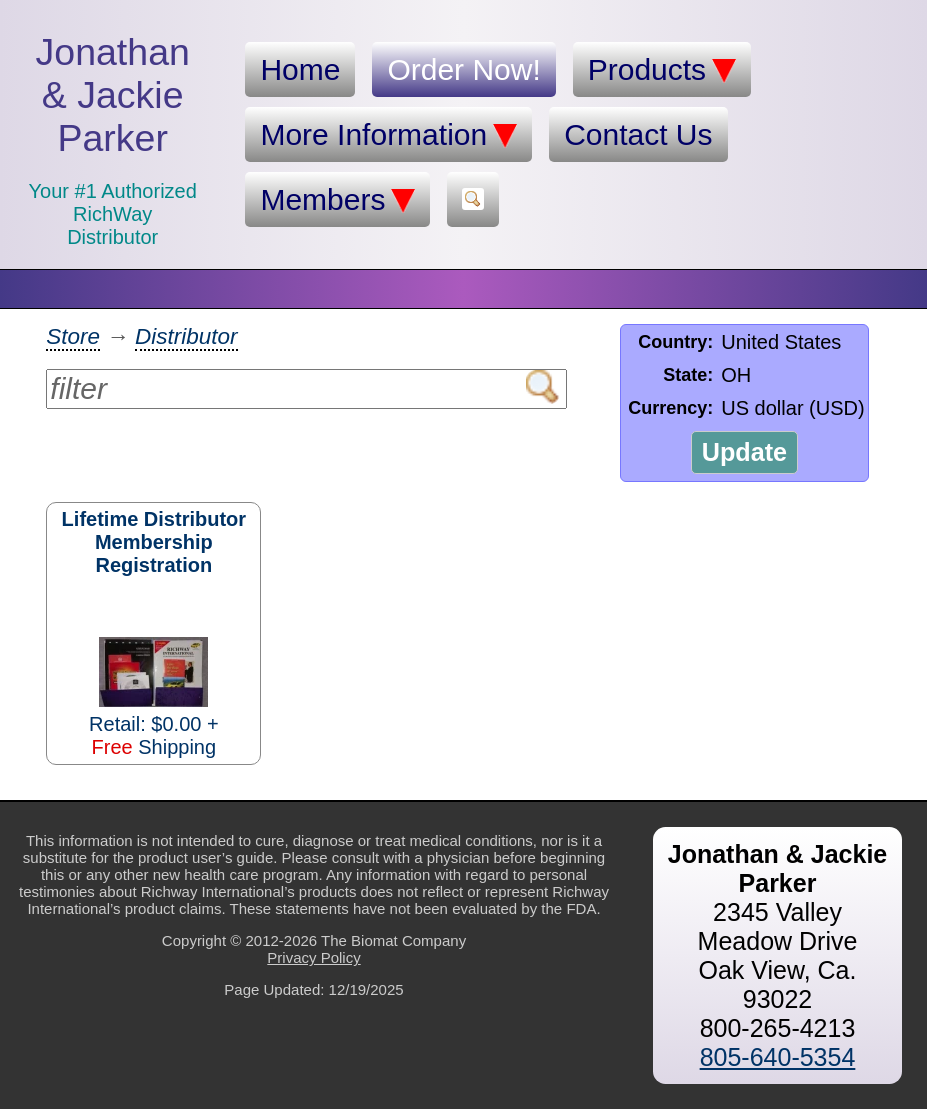 This screenshot has width=927, height=1109. What do you see at coordinates (778, 1057) in the screenshot?
I see `805-640-5354` at bounding box center [778, 1057].